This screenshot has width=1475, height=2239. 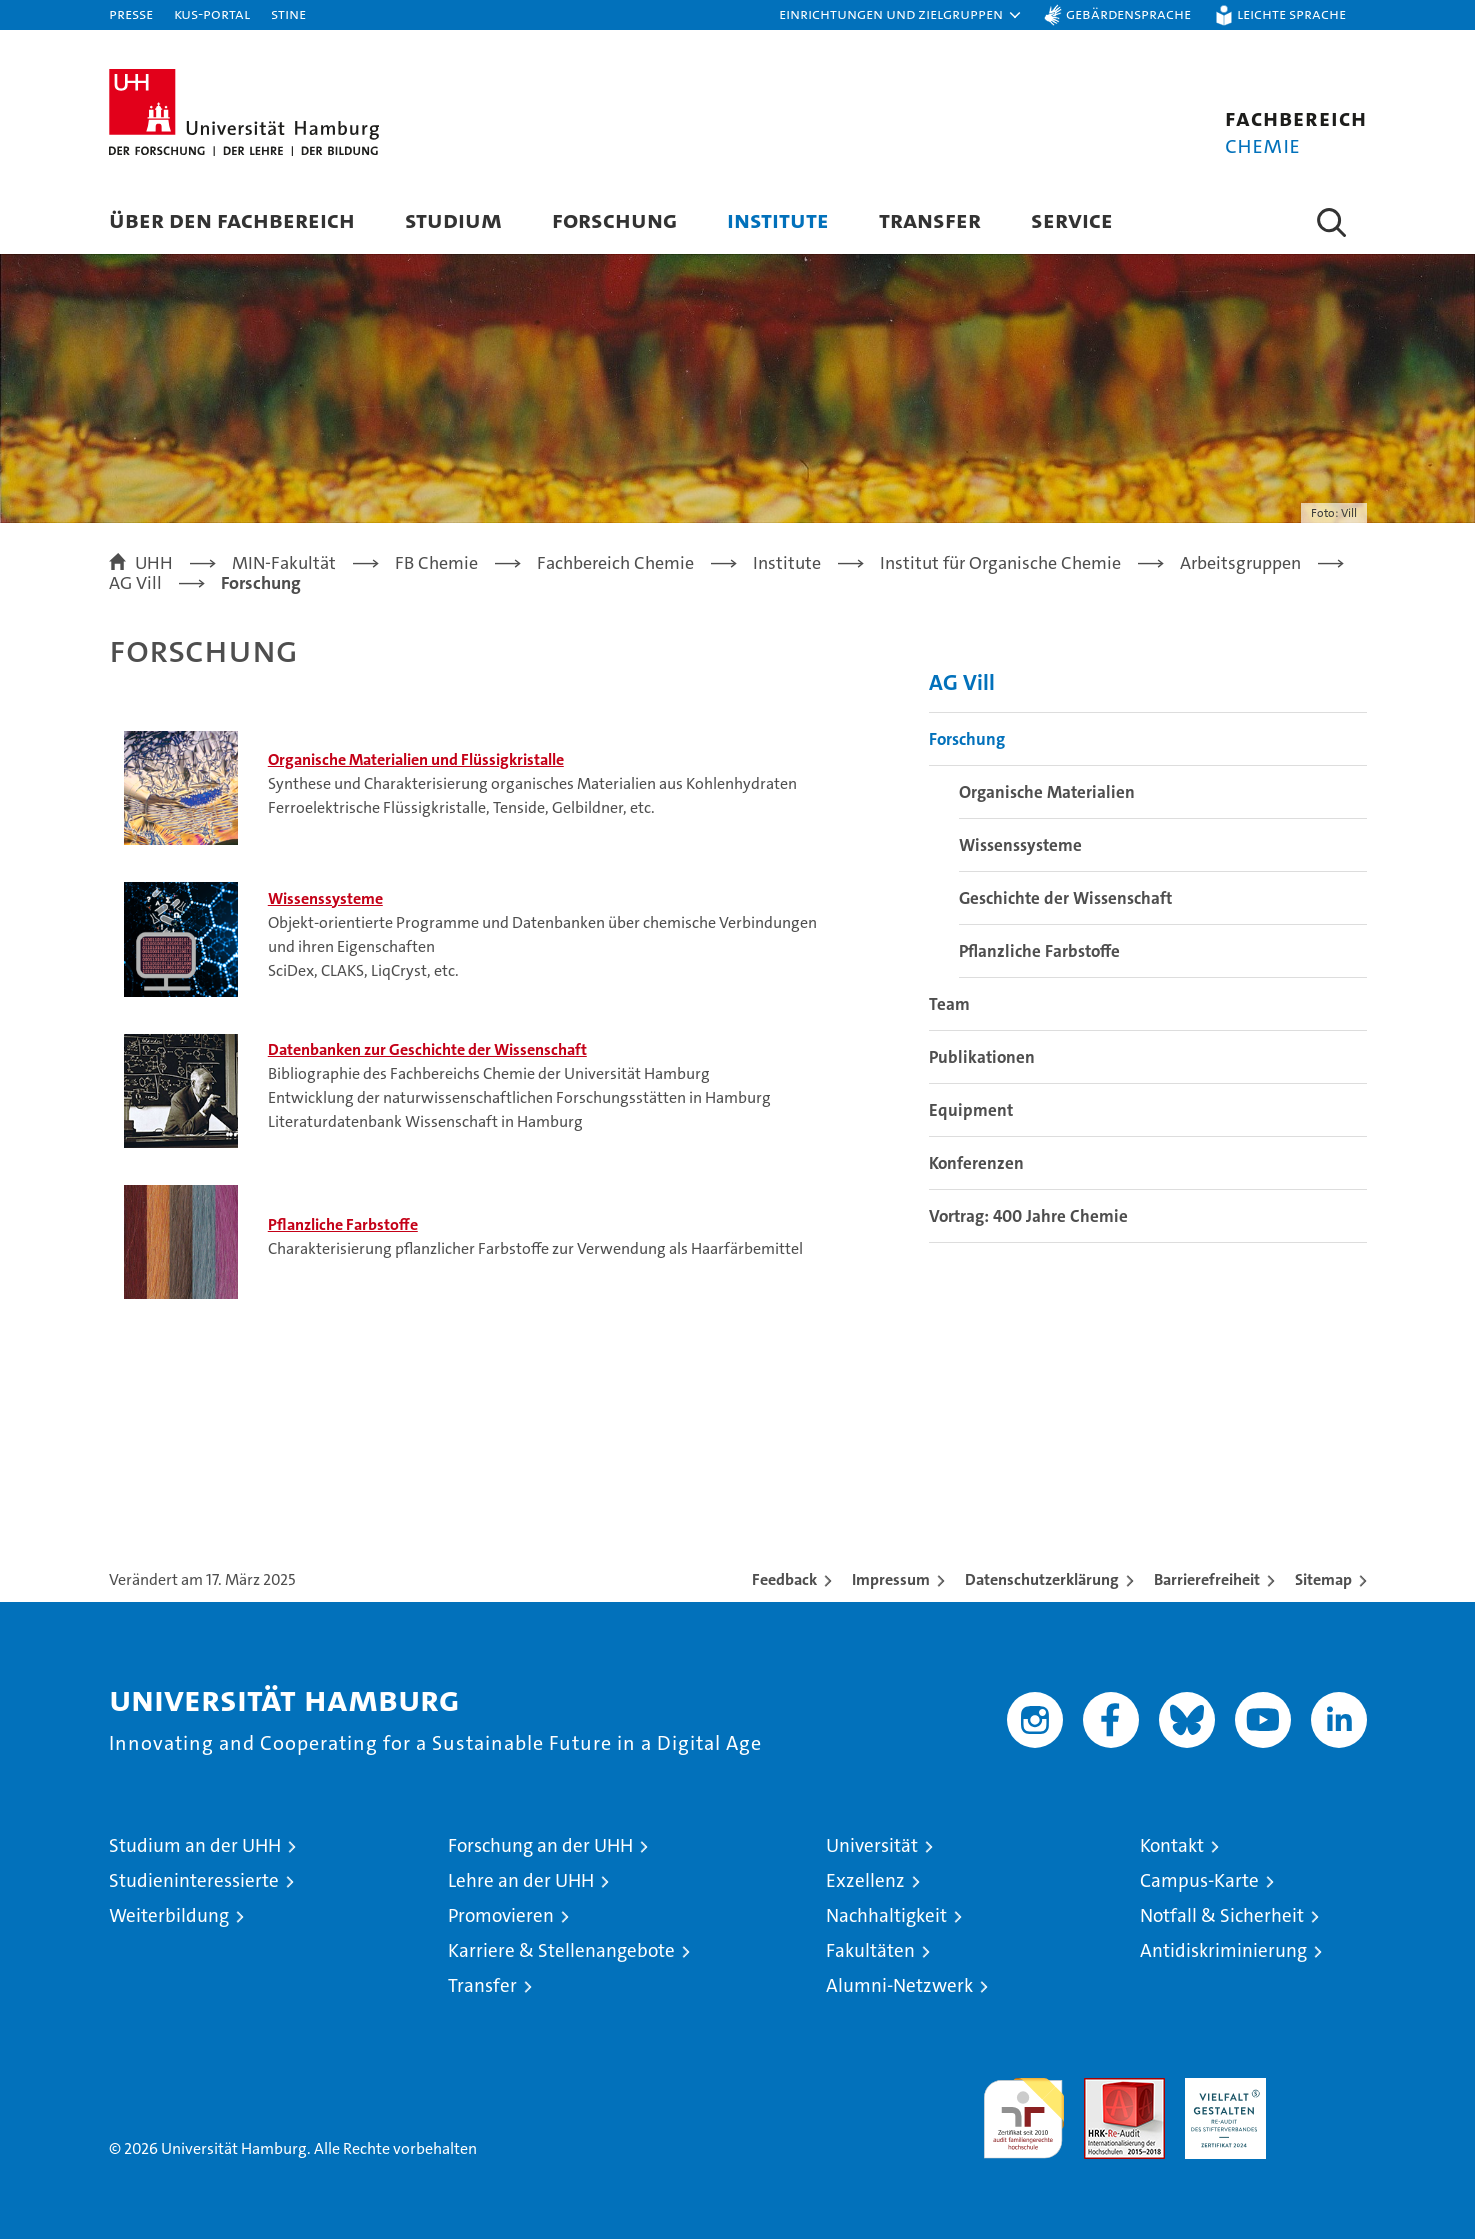 I want to click on Leichte Sprache, so click(x=1291, y=13).